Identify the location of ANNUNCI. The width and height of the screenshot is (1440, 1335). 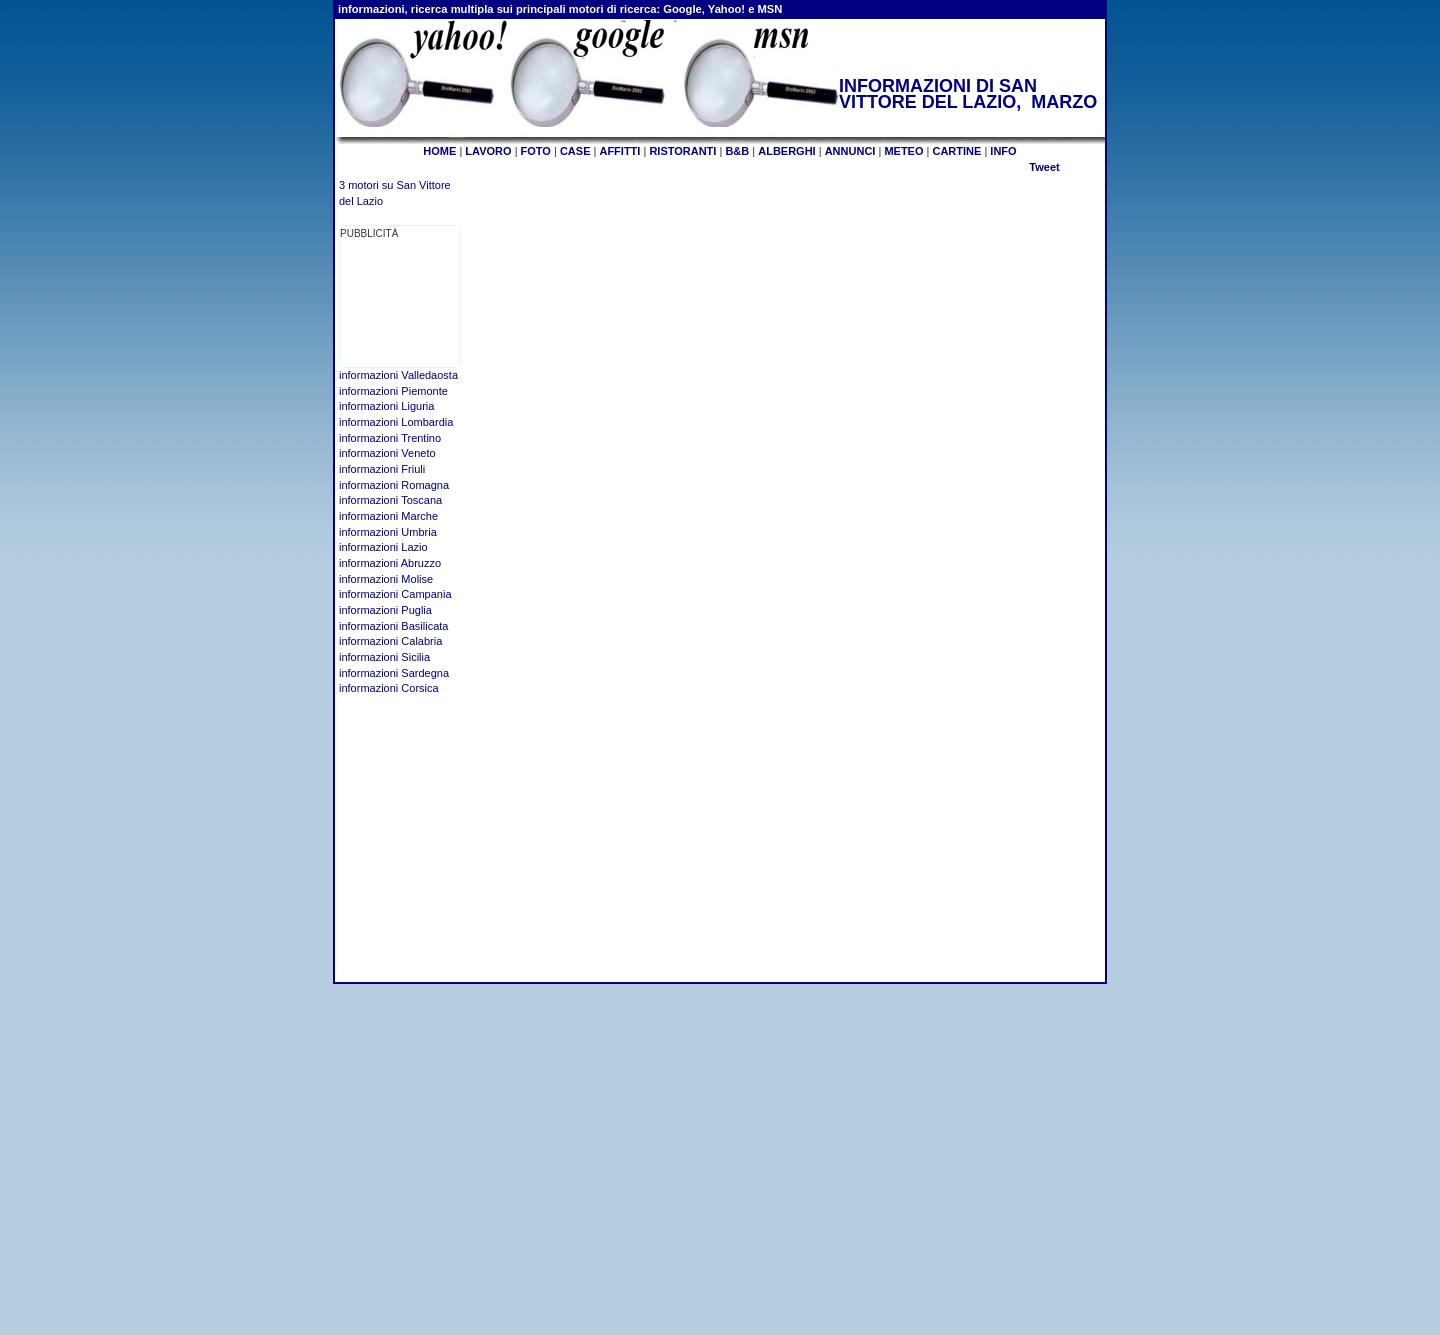
(850, 151).